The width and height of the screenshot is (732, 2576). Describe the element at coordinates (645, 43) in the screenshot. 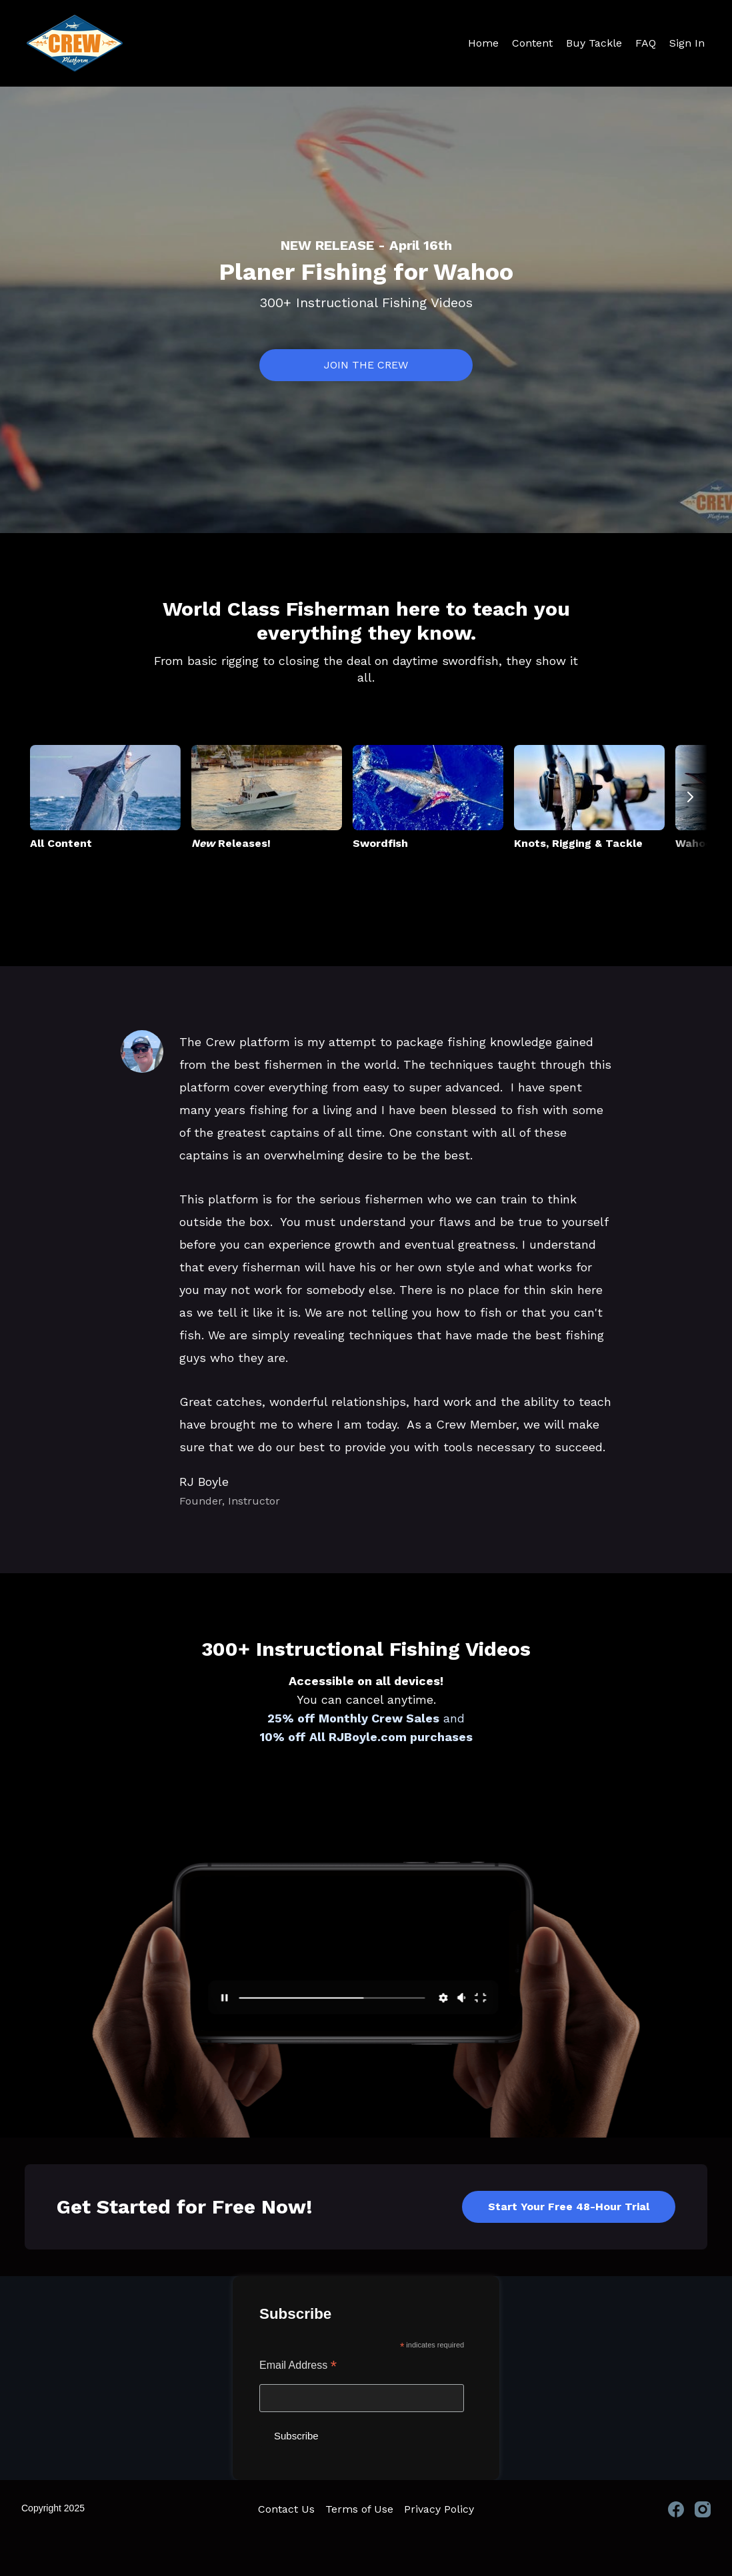

I see `FAQ` at that location.